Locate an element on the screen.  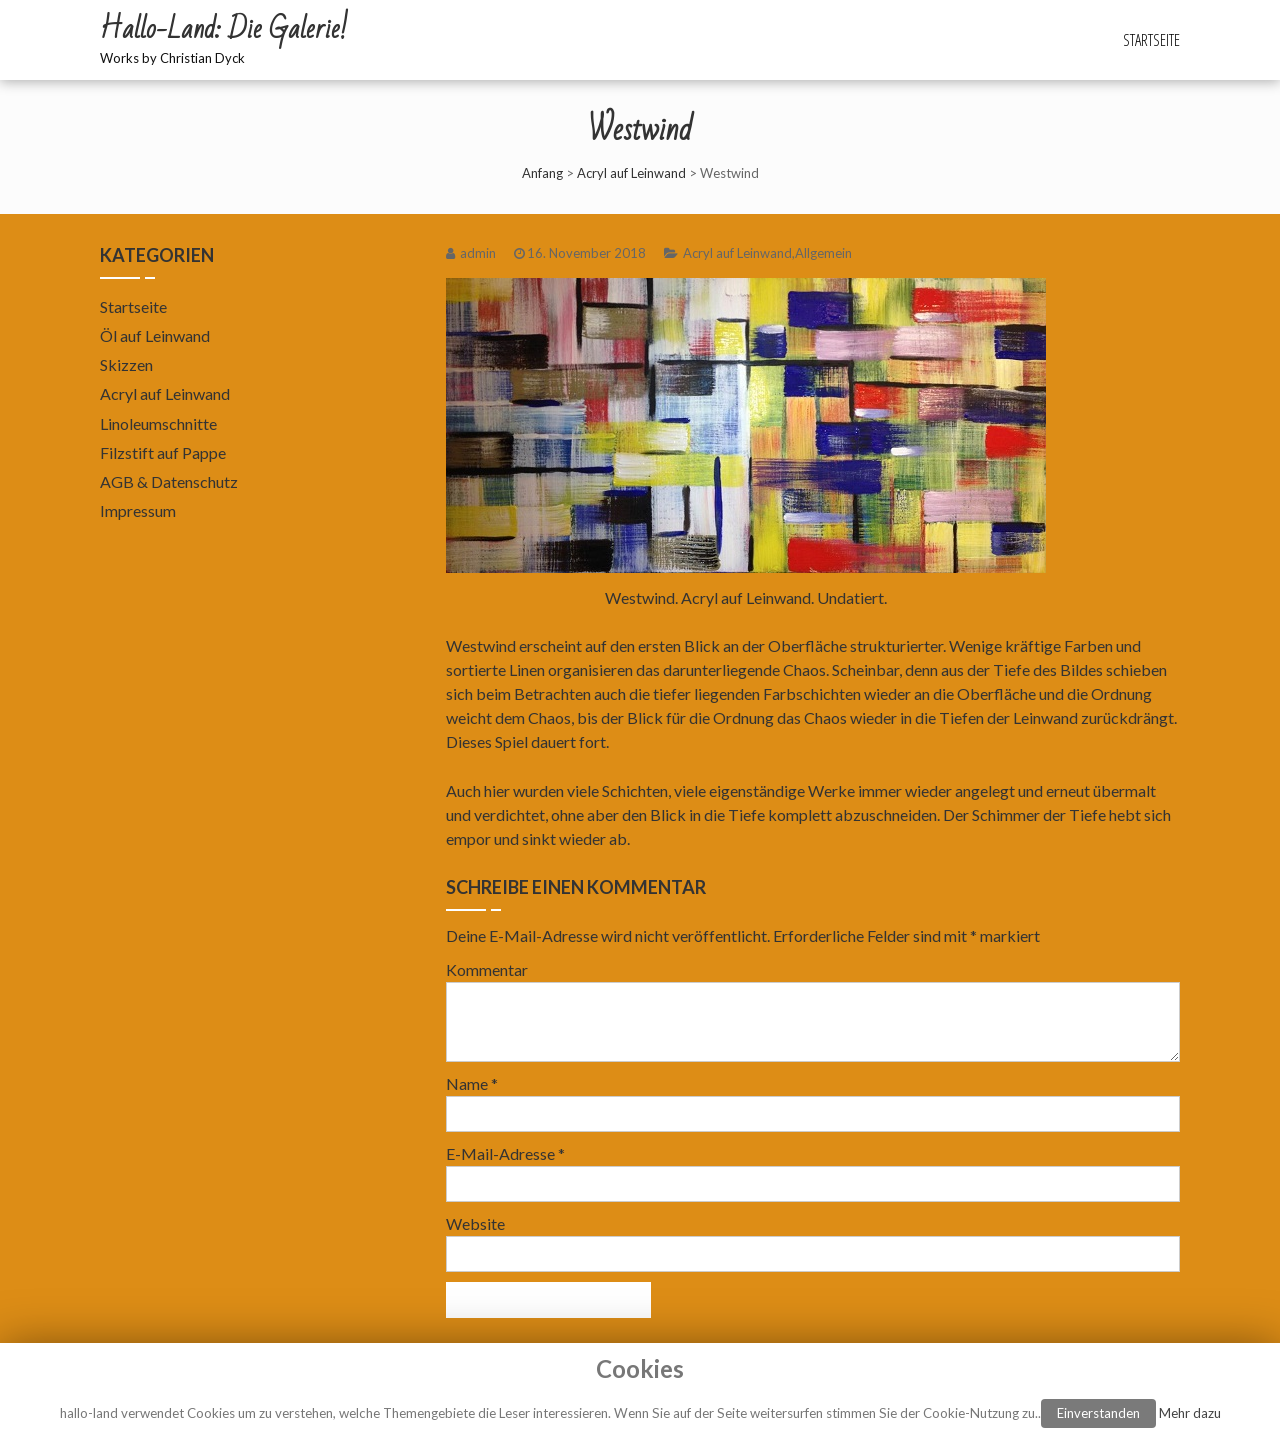
Filzstift auf Pappe is located at coordinates (163, 452).